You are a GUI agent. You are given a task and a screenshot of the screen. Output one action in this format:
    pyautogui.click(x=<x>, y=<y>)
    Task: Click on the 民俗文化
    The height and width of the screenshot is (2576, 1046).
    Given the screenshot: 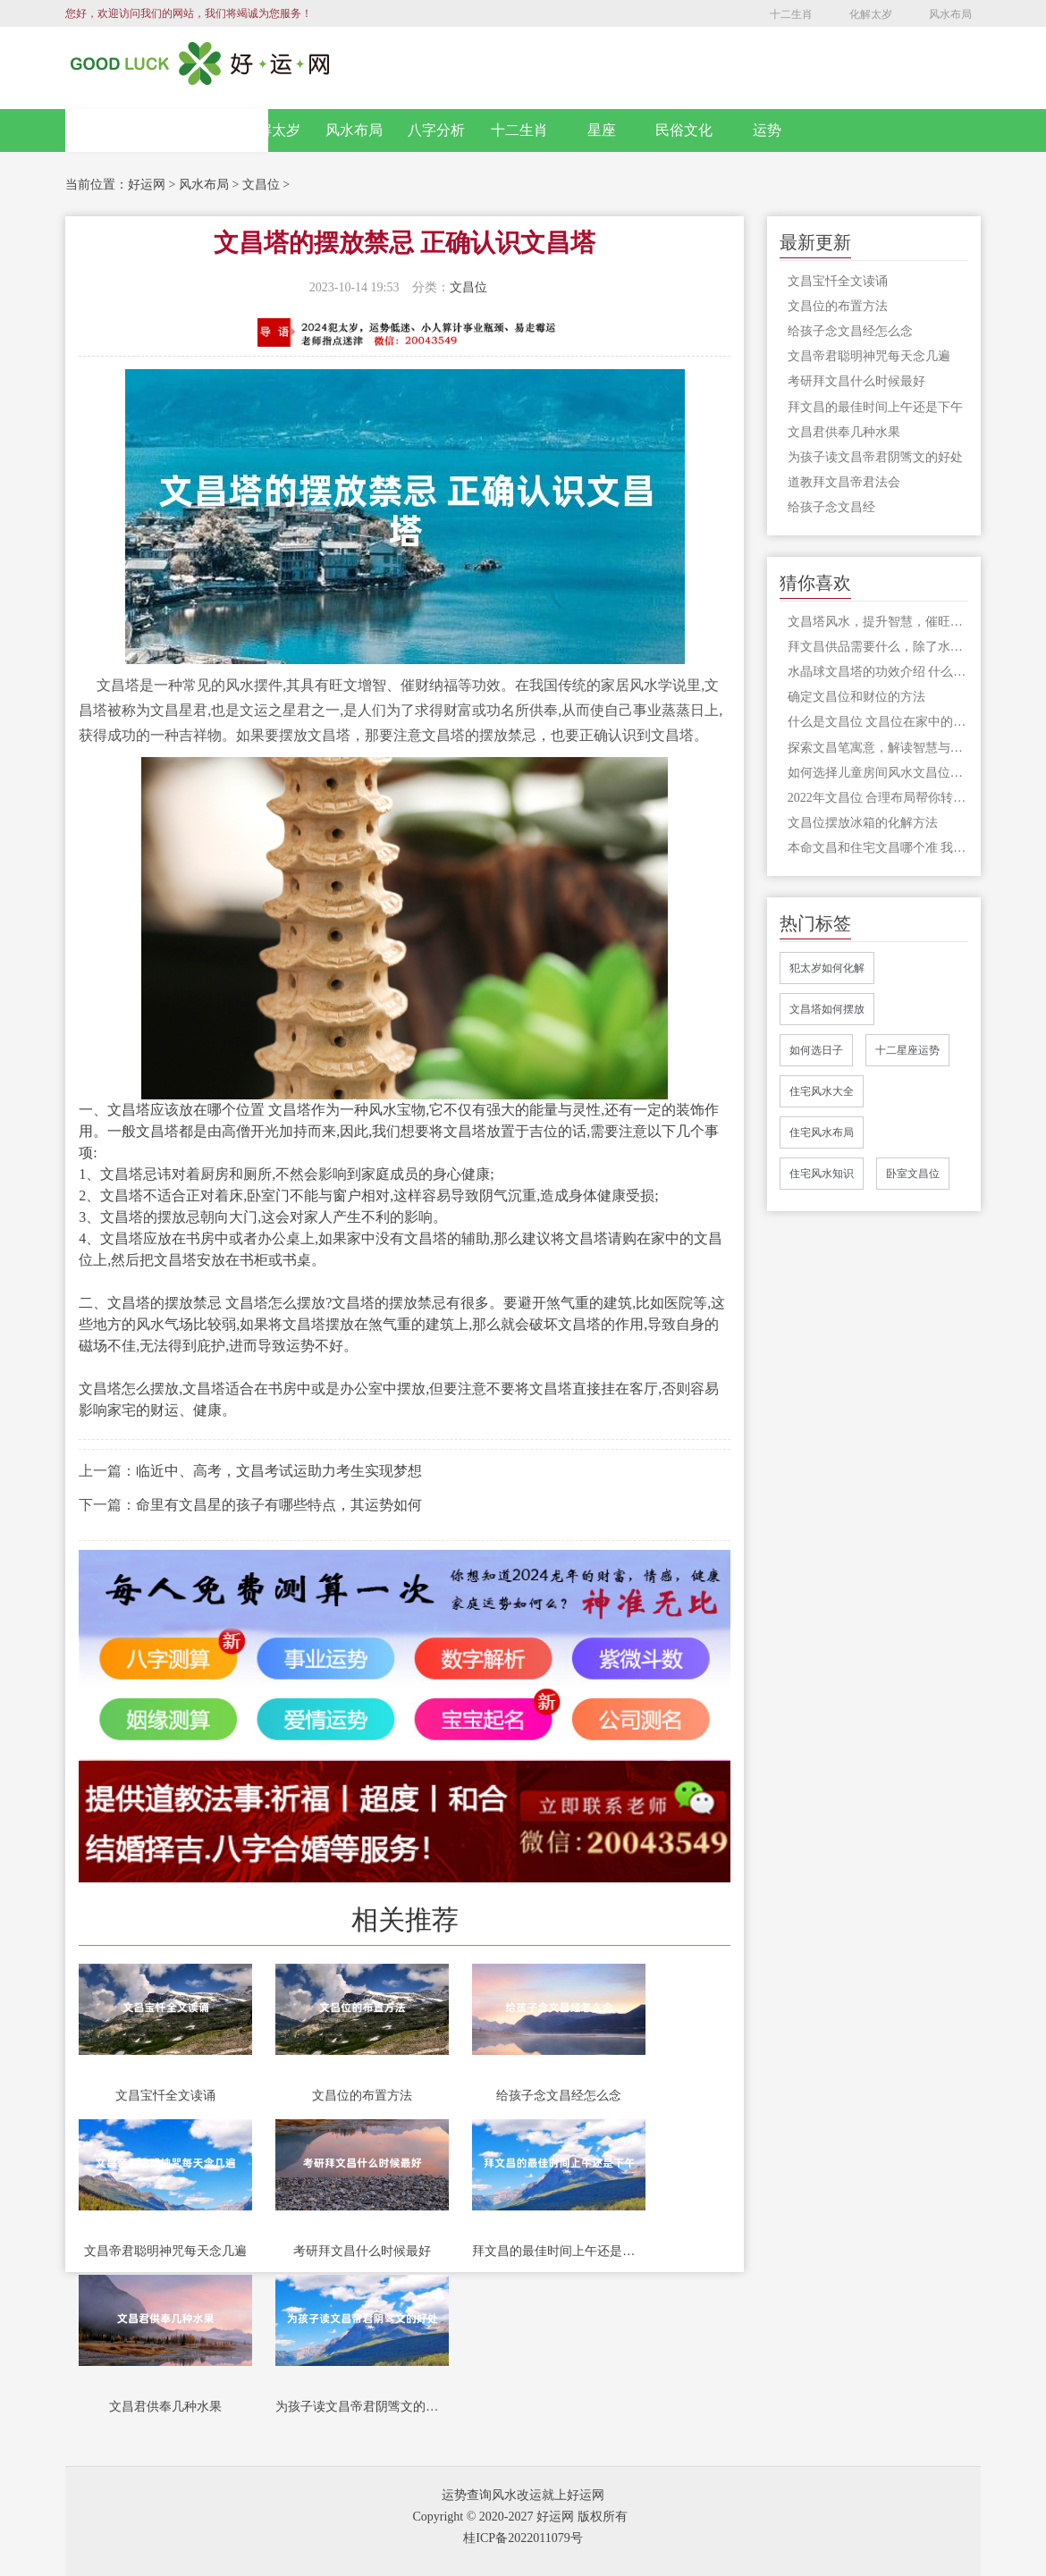 What is the action you would take?
    pyautogui.click(x=684, y=130)
    